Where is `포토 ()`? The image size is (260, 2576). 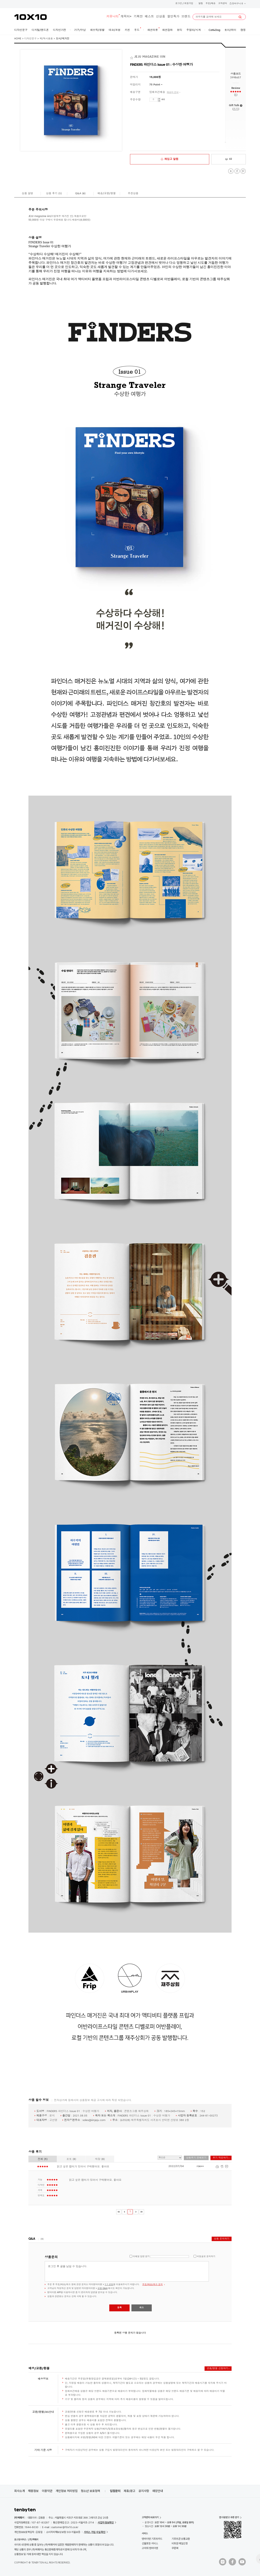 포토 () is located at coordinates (71, 2159).